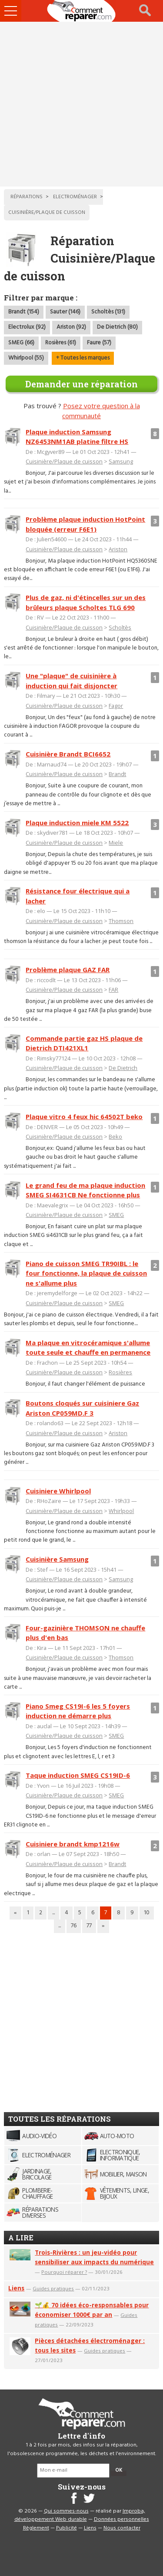 Image resolution: width=163 pixels, height=2576 pixels. I want to click on Cuisinière Samsung, so click(57, 1559).